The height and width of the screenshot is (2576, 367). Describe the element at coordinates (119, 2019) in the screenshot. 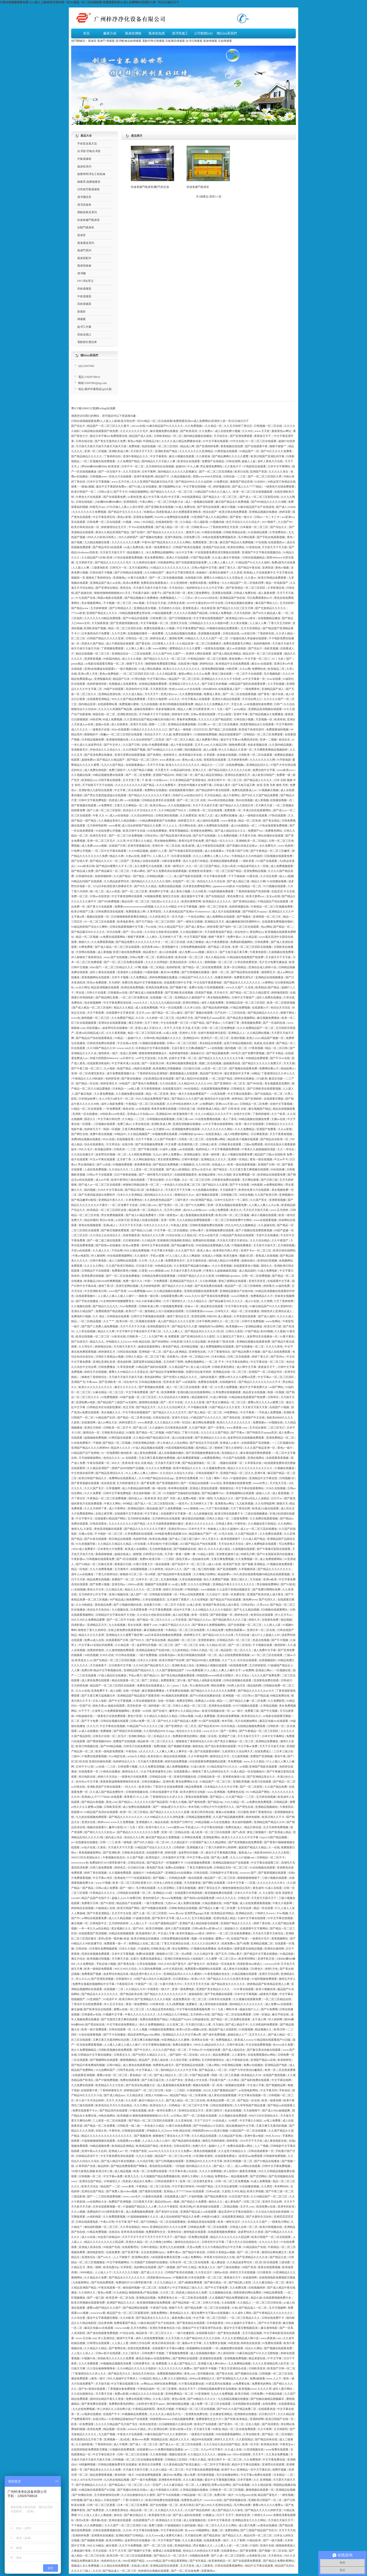

I see `国产无遮挡又黄又爽在线观看` at that location.